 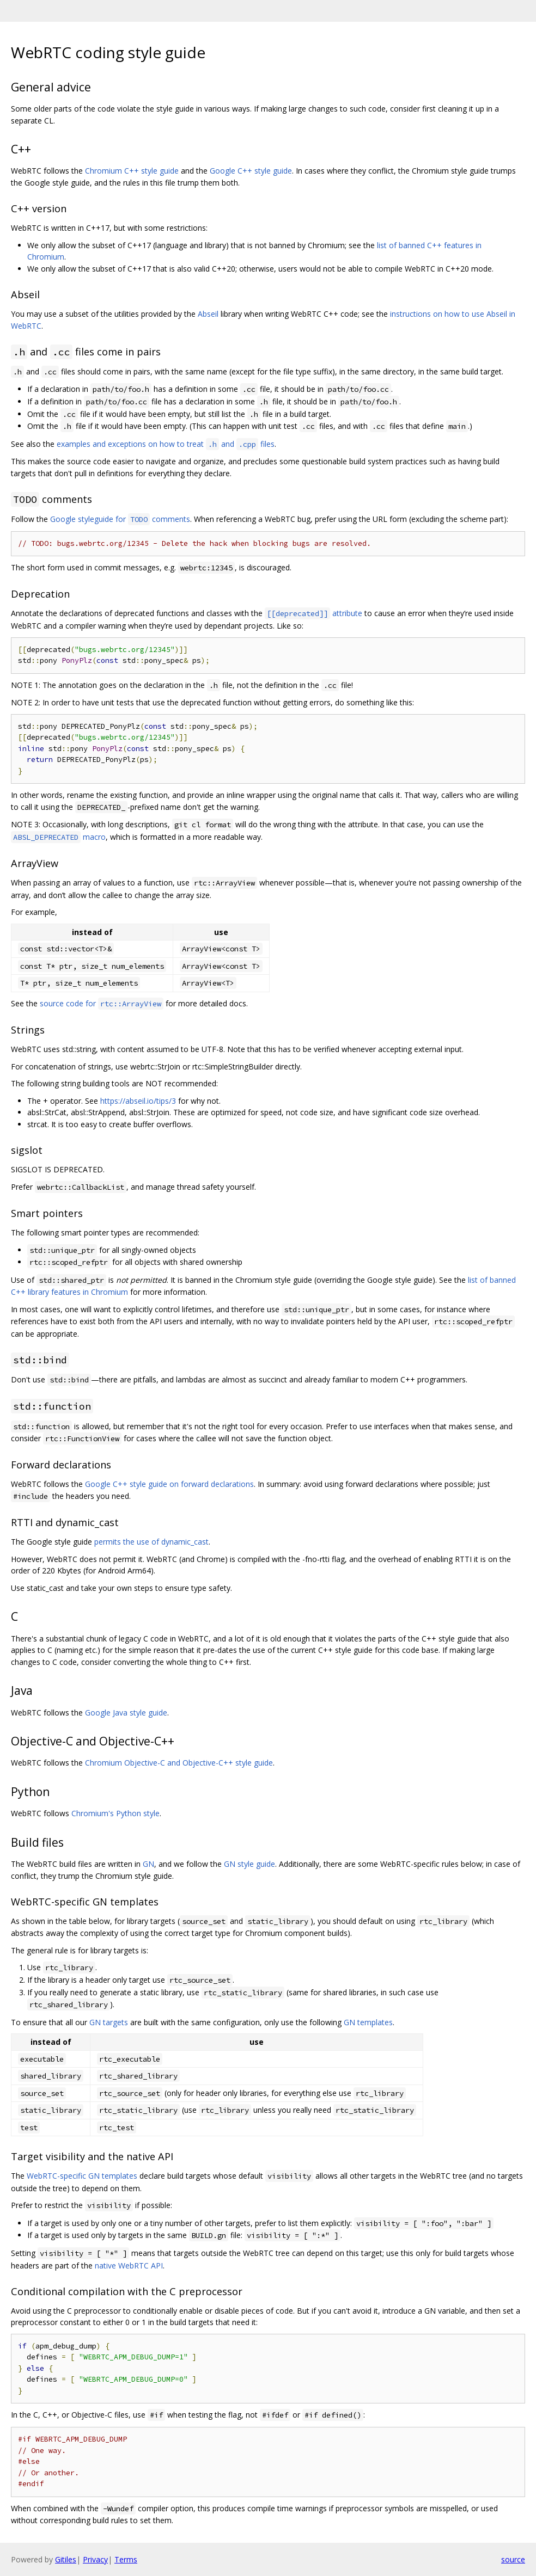 What do you see at coordinates (101, 1003) in the screenshot?
I see `source code for` at bounding box center [101, 1003].